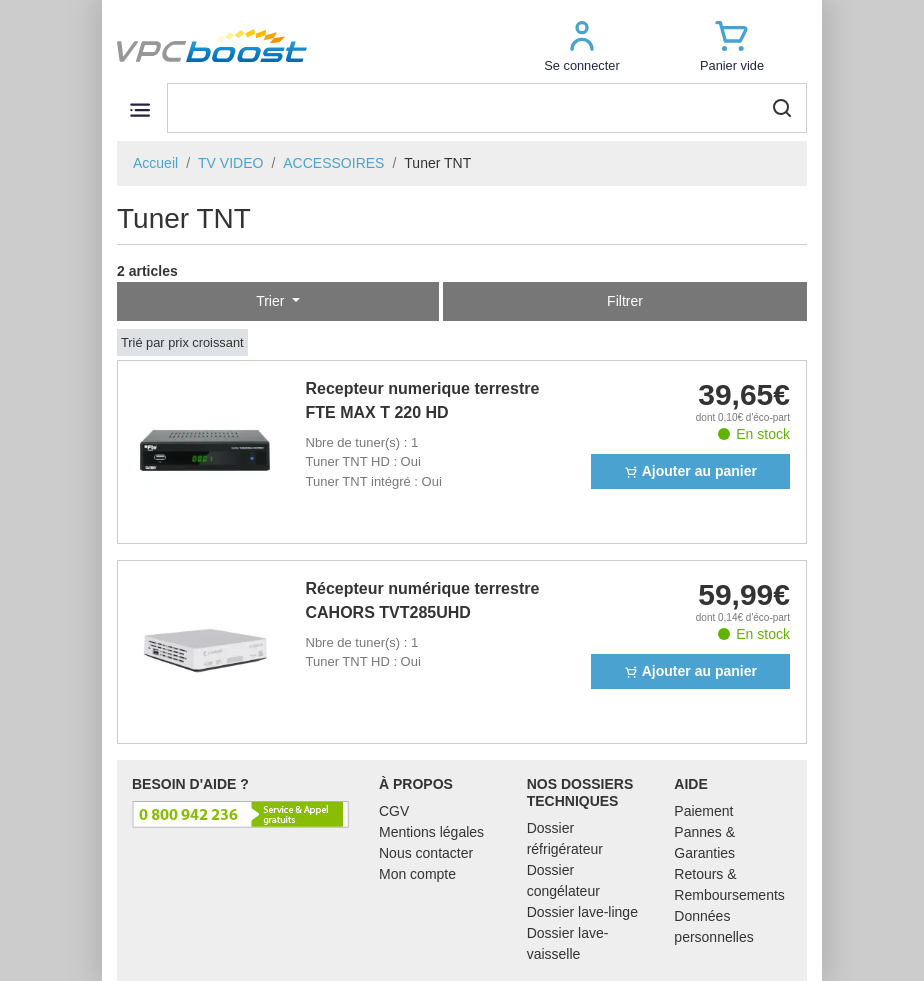 This screenshot has width=924, height=981. What do you see at coordinates (625, 301) in the screenshot?
I see `Filtrer` at bounding box center [625, 301].